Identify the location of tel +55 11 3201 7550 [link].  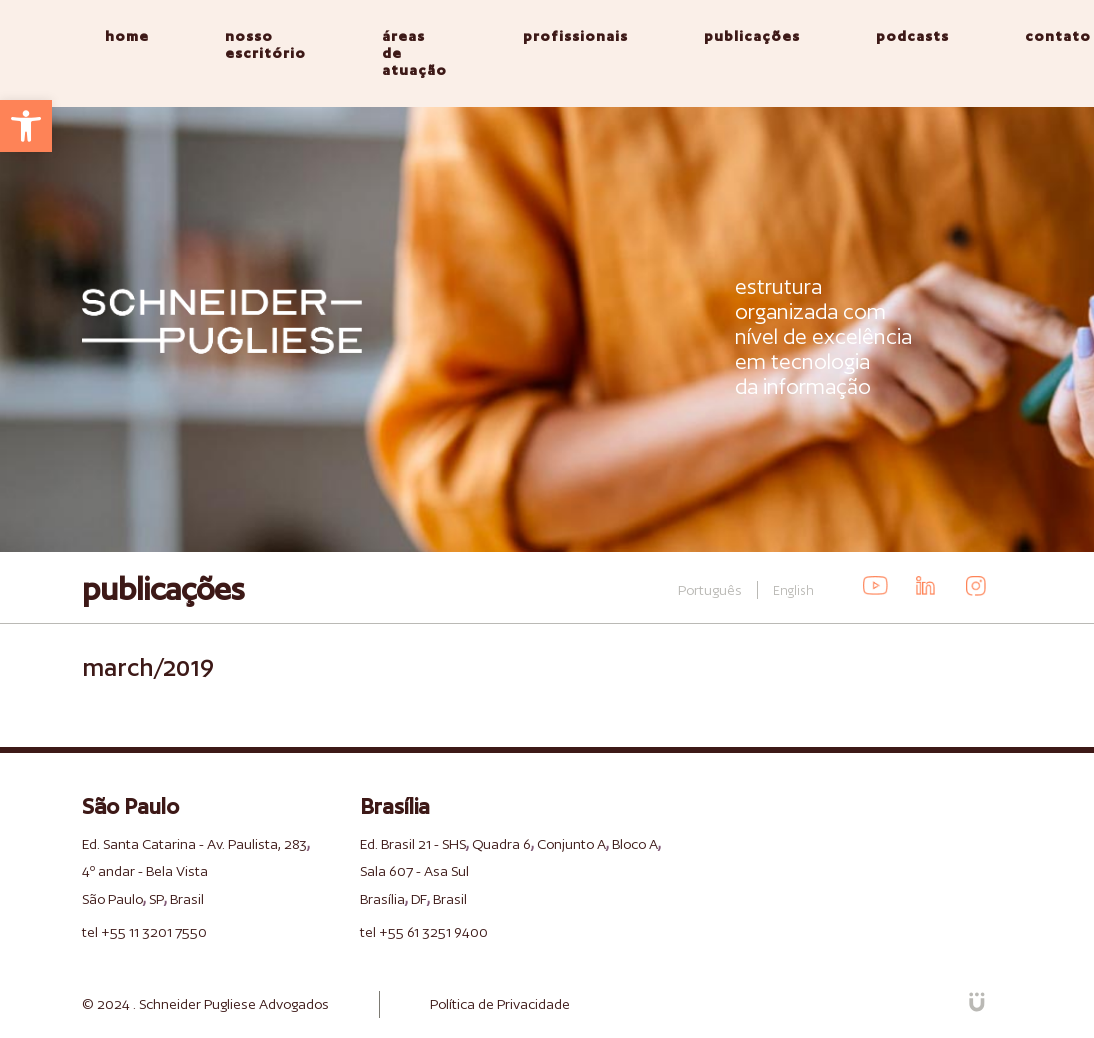
(144, 932).